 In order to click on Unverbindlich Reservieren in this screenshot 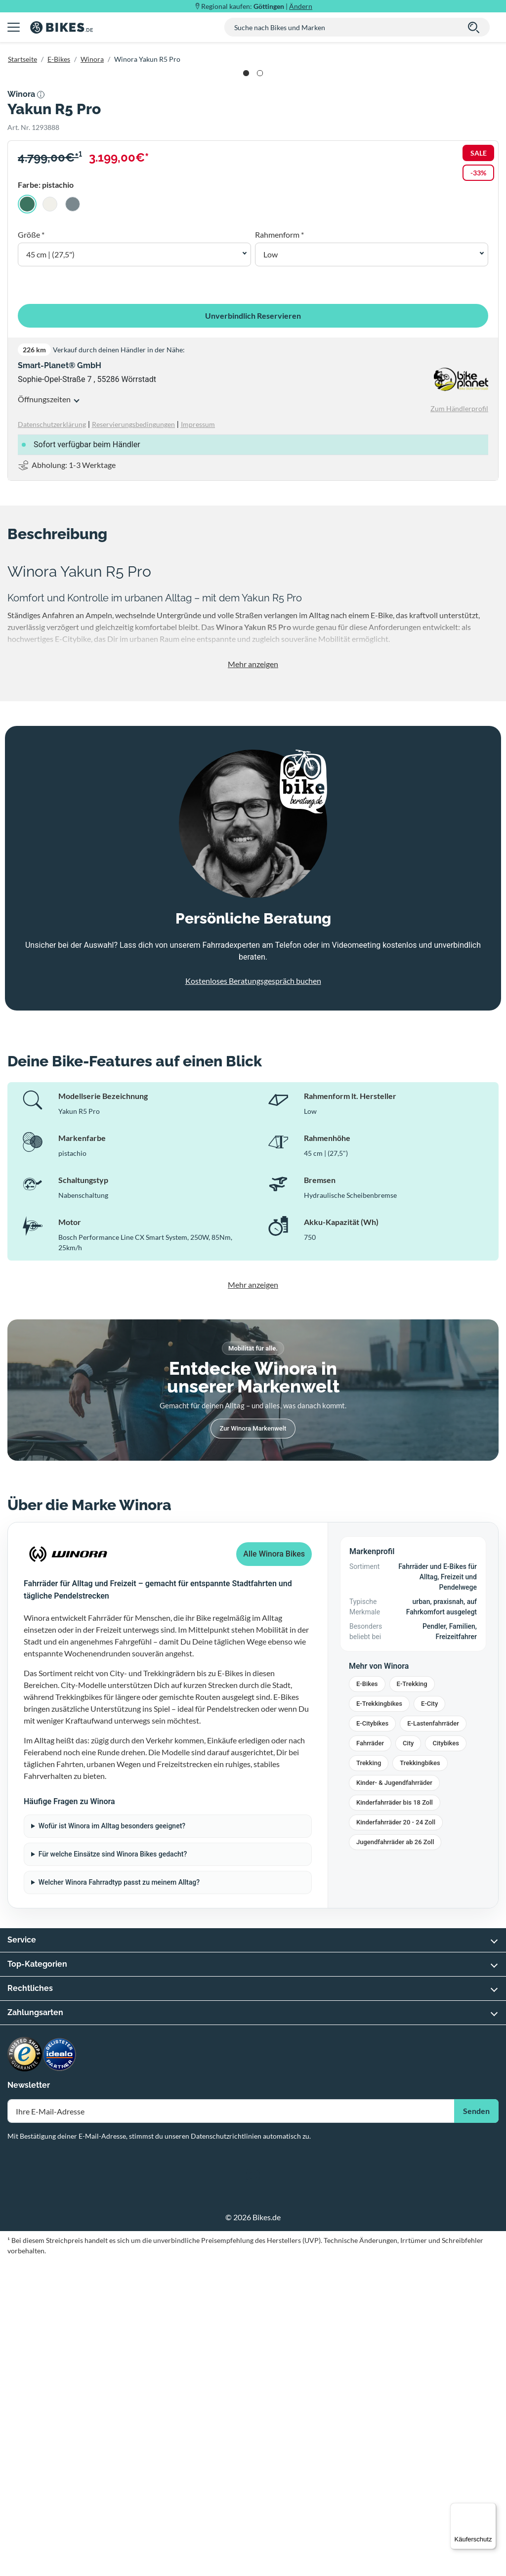, I will do `click(253, 631)`.